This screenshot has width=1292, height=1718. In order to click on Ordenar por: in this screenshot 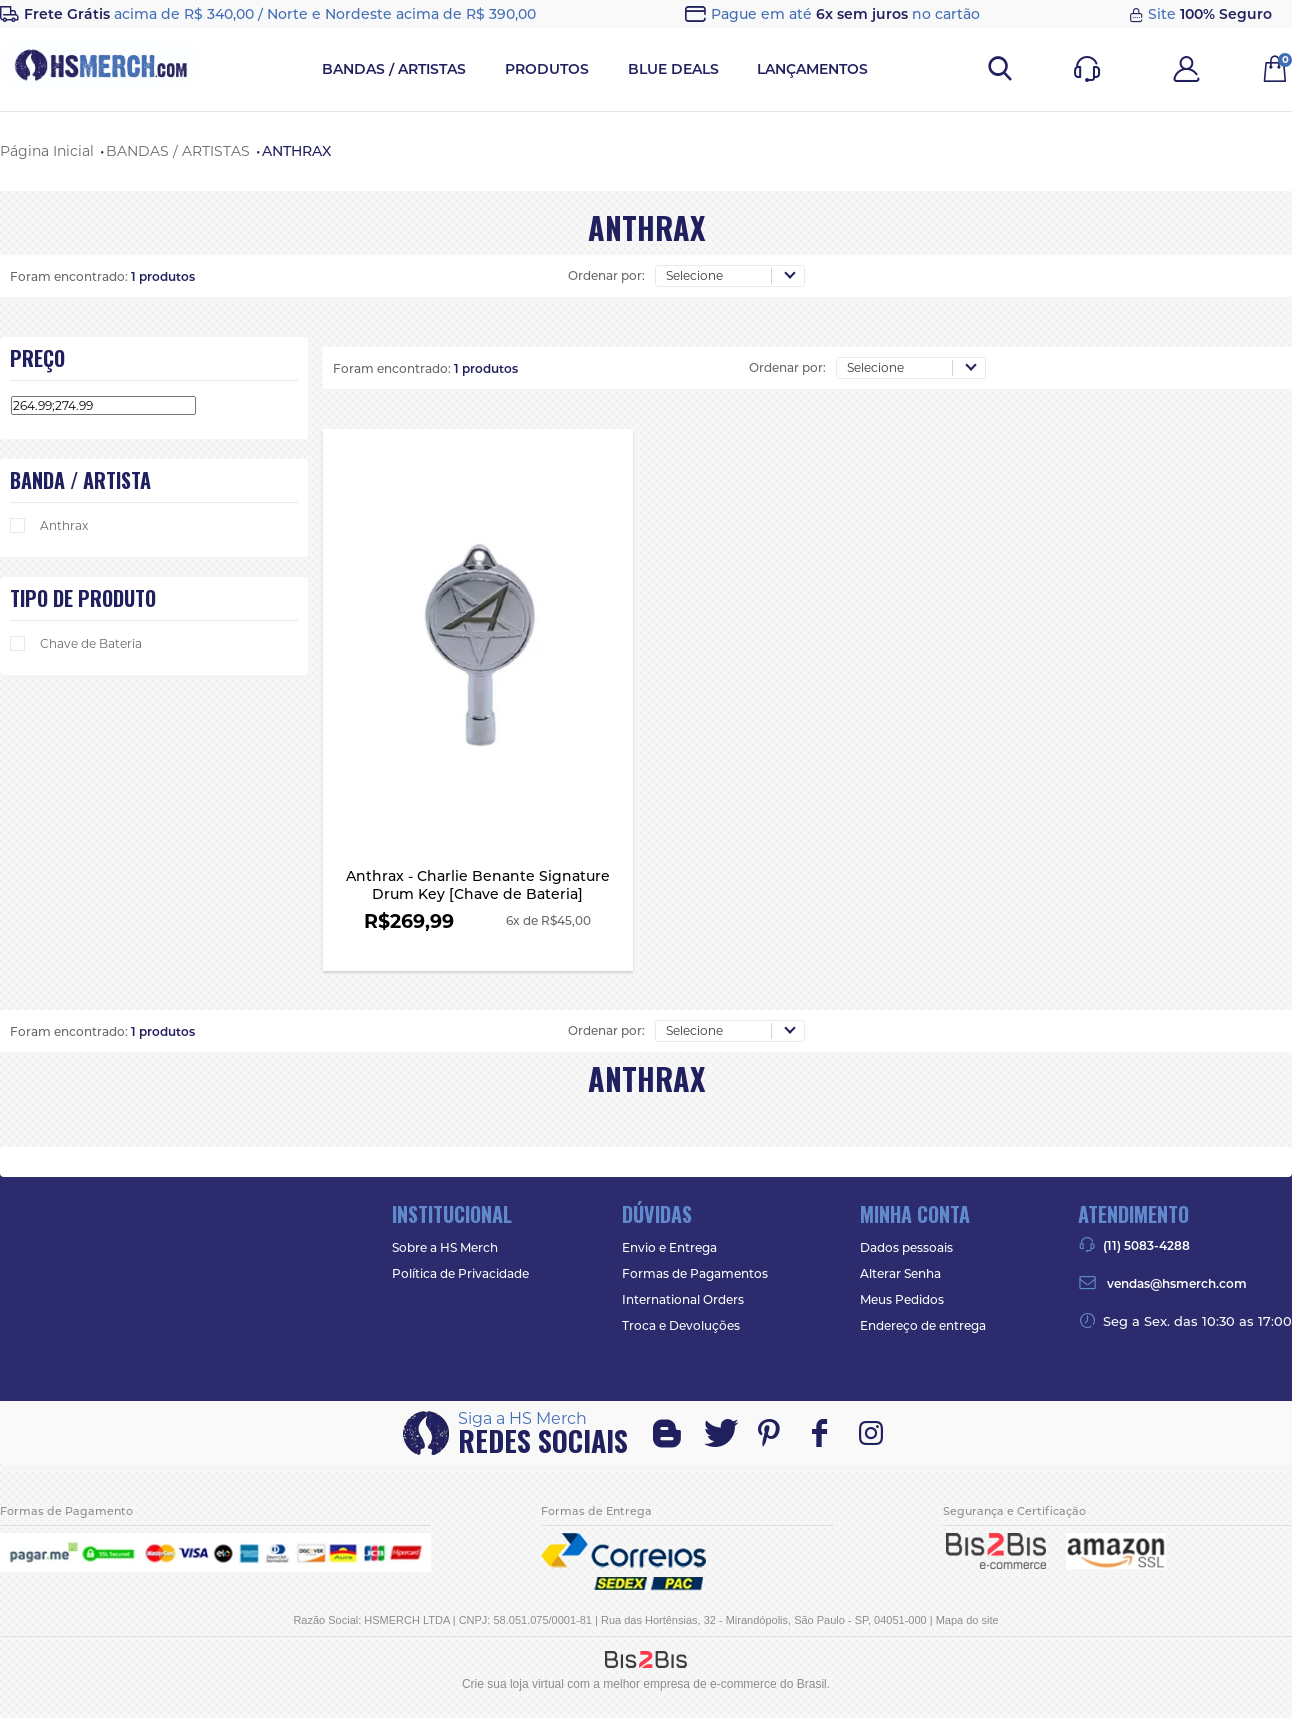, I will do `click(606, 275)`.